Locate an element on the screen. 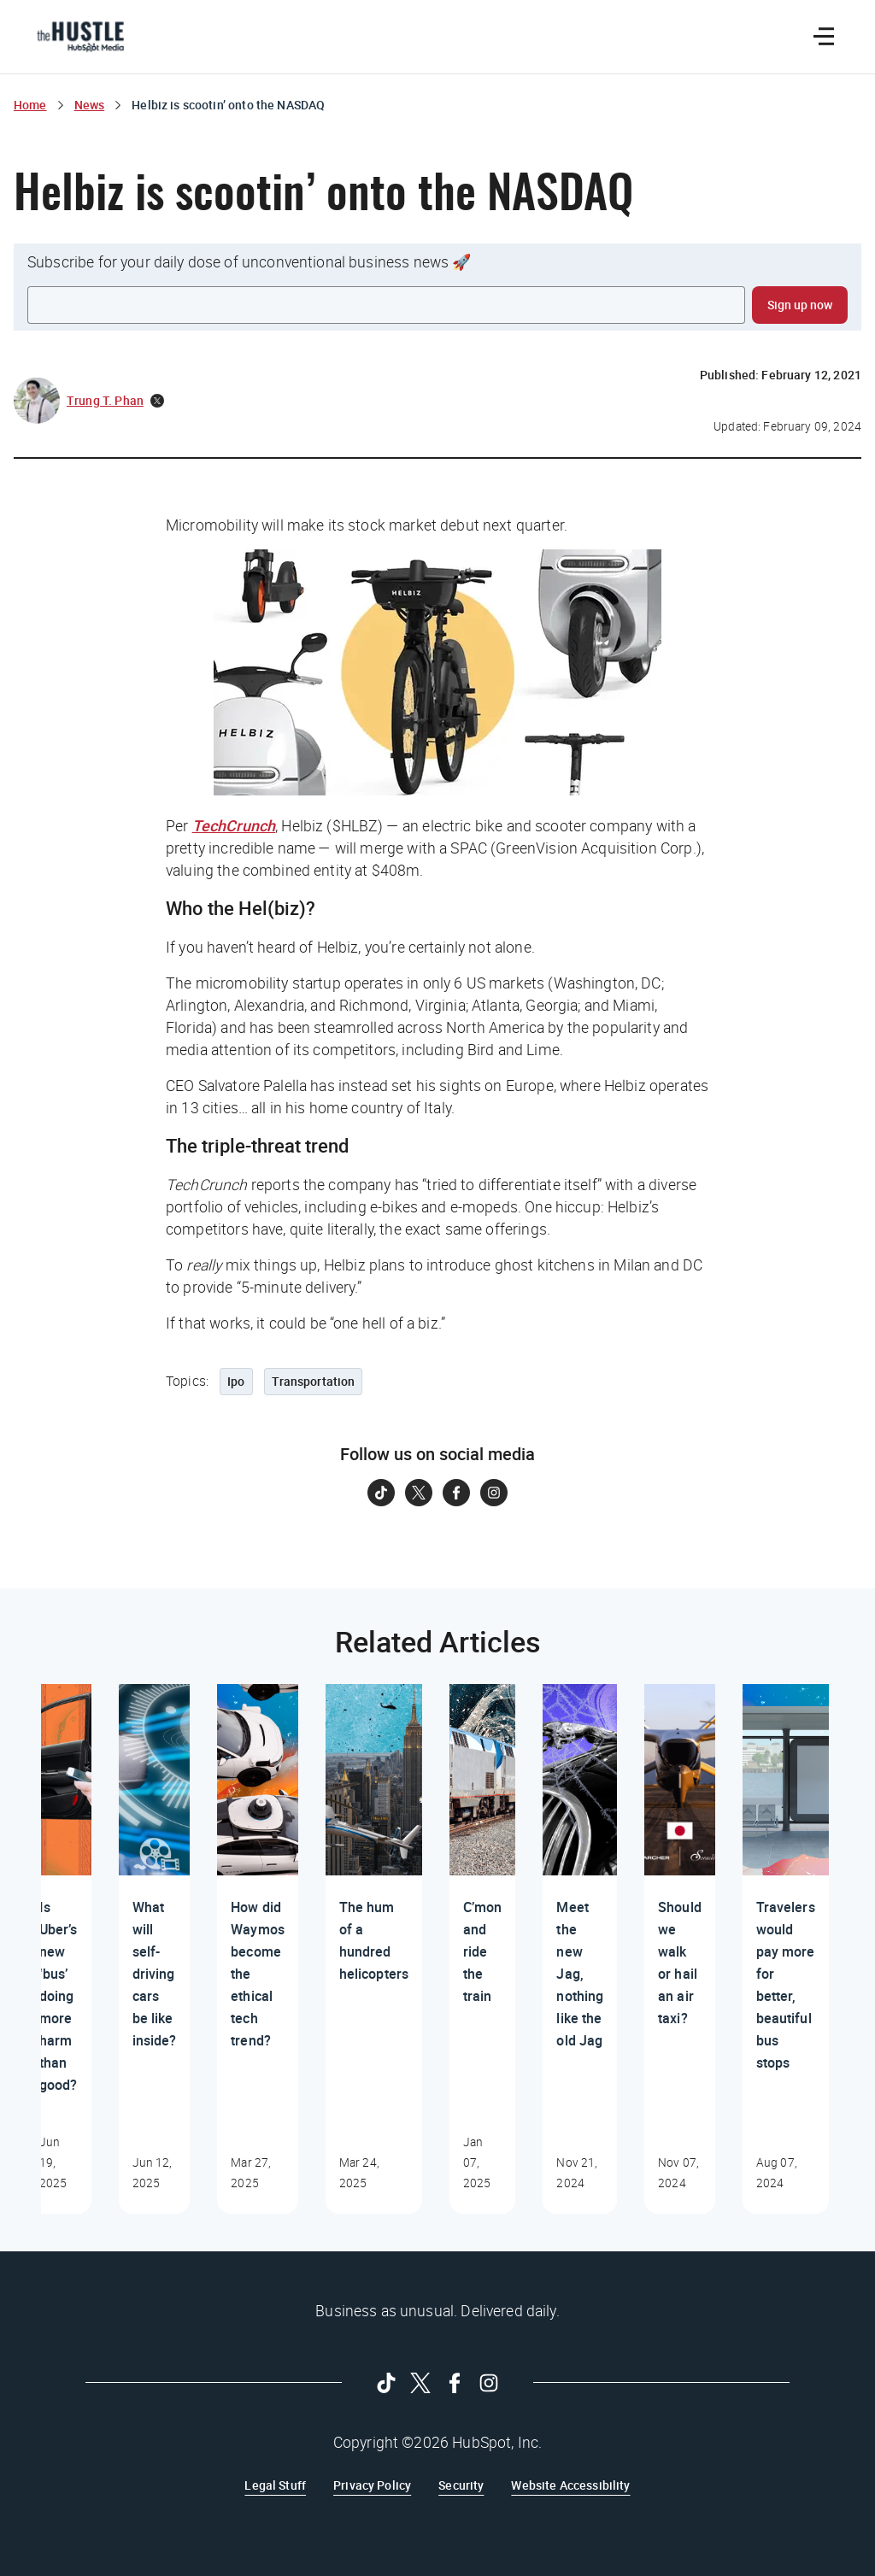 The width and height of the screenshot is (875, 2576). Trung T. Phan is located at coordinates (105, 400).